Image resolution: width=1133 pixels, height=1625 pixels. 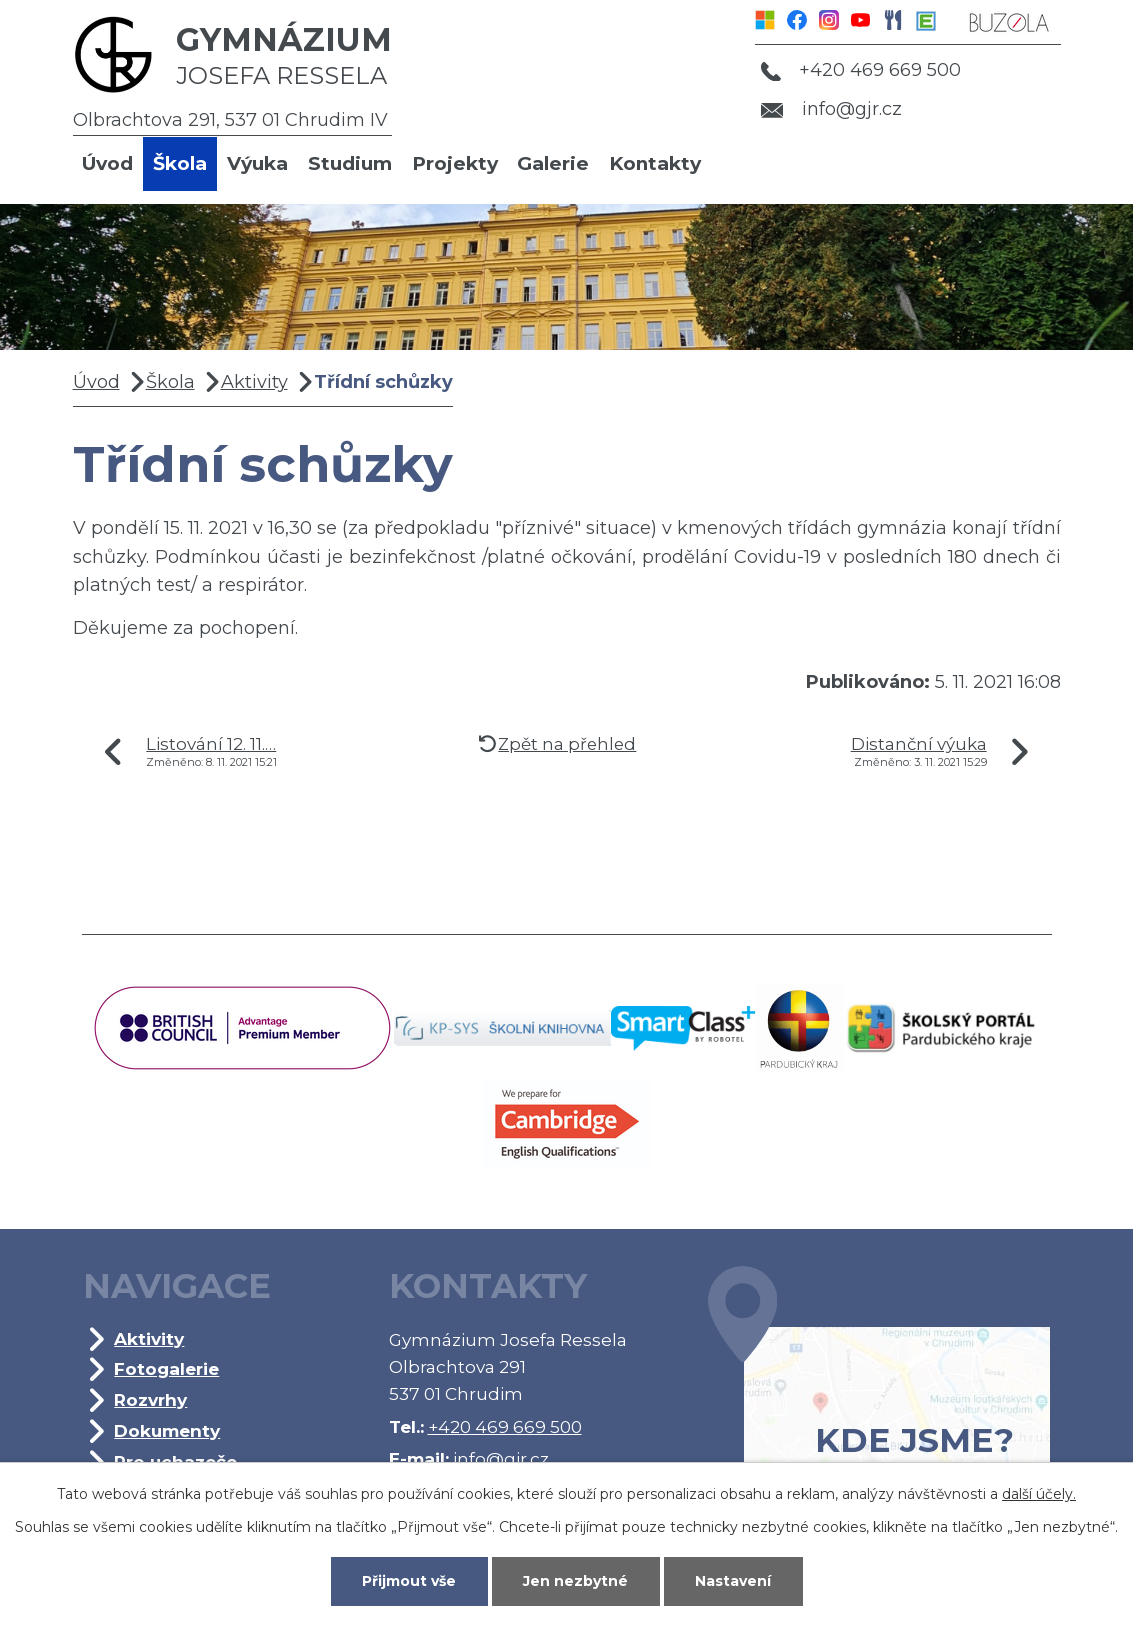 I want to click on Fotogalerie, so click(x=166, y=1368).